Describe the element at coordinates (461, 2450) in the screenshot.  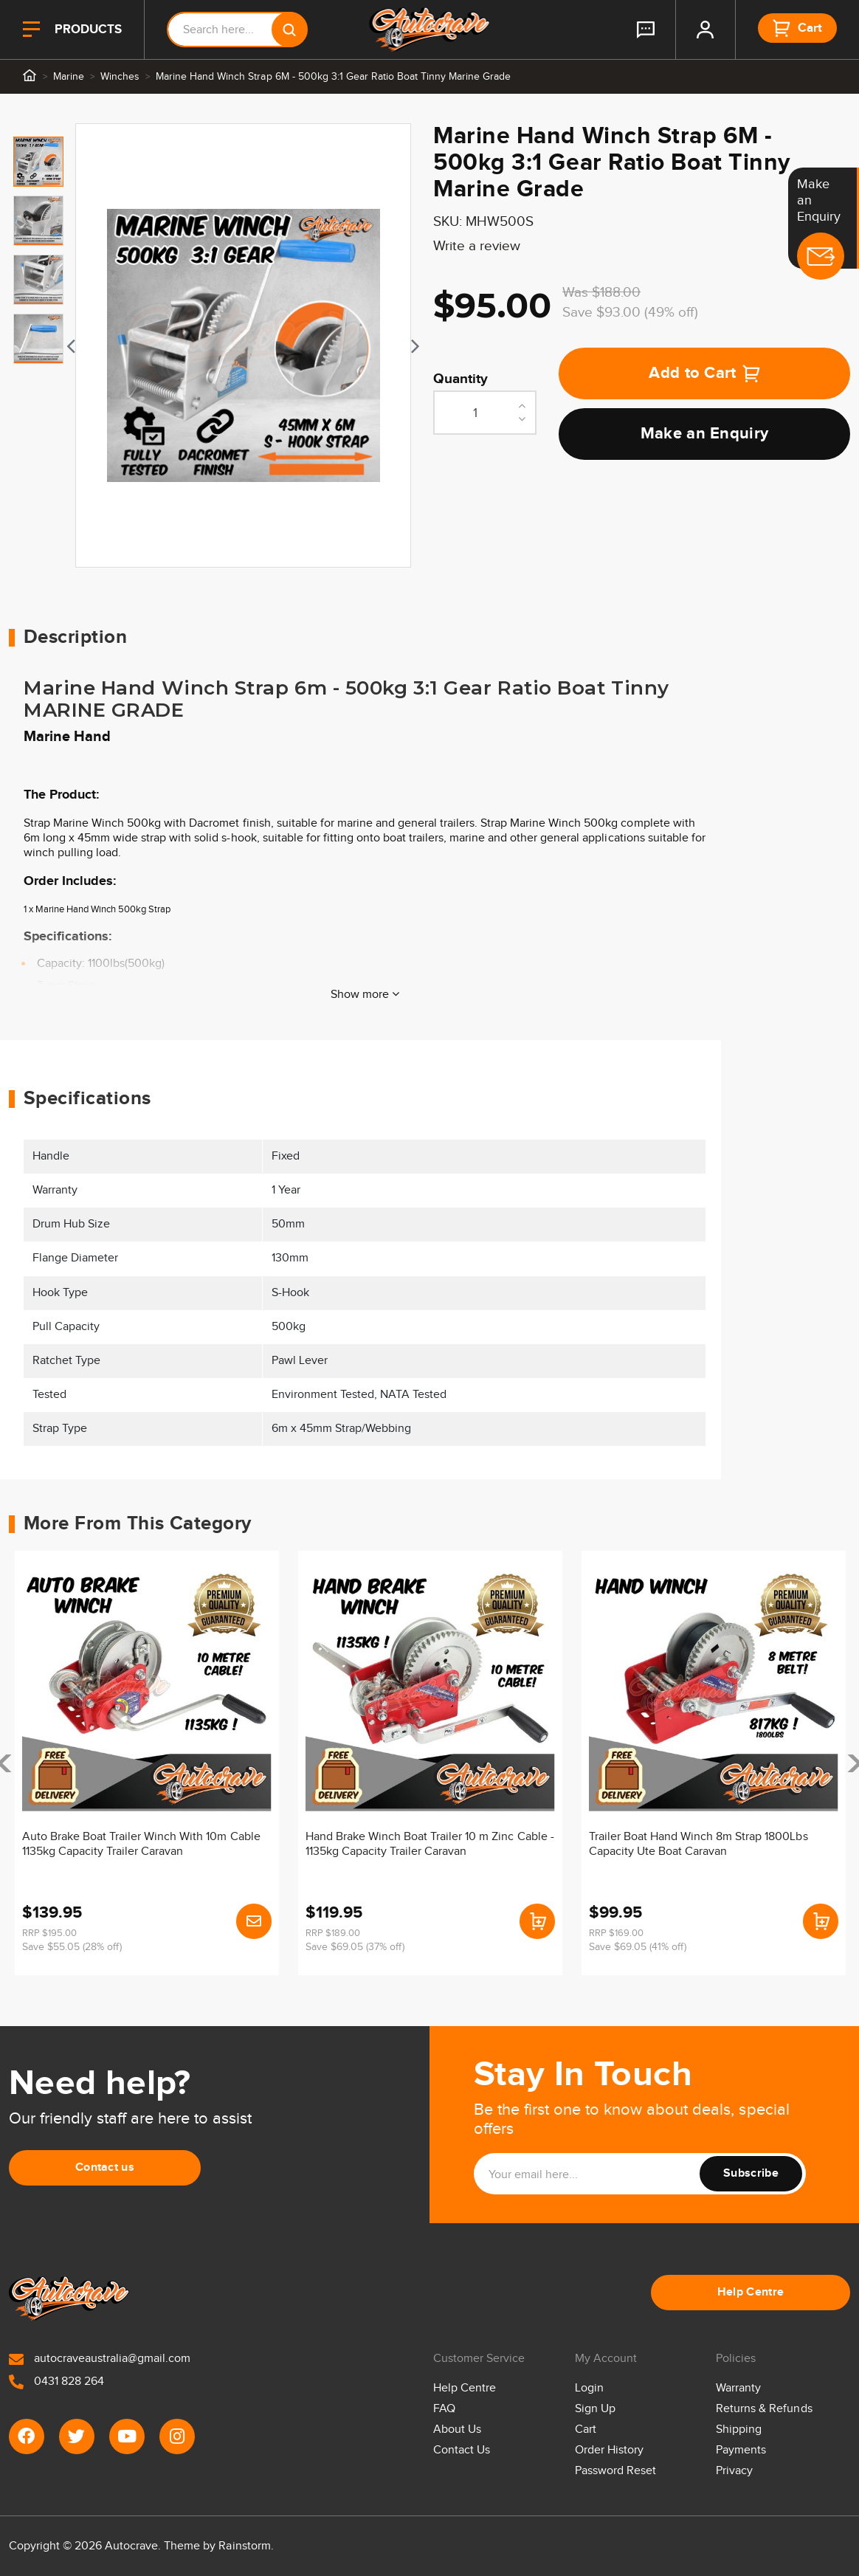
I see `Contact Us` at that location.